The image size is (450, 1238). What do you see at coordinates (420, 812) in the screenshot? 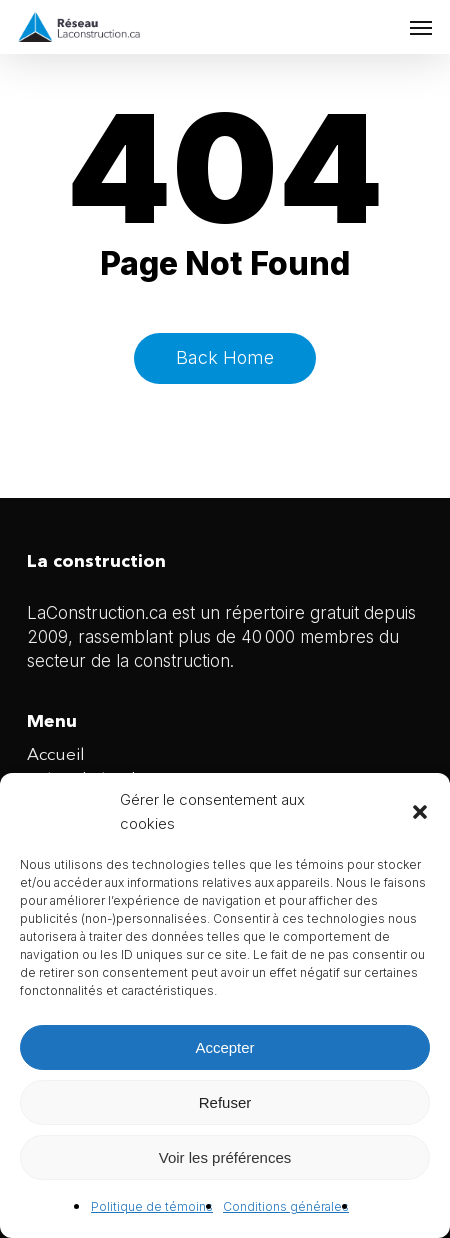
I see `[button]` at bounding box center [420, 812].